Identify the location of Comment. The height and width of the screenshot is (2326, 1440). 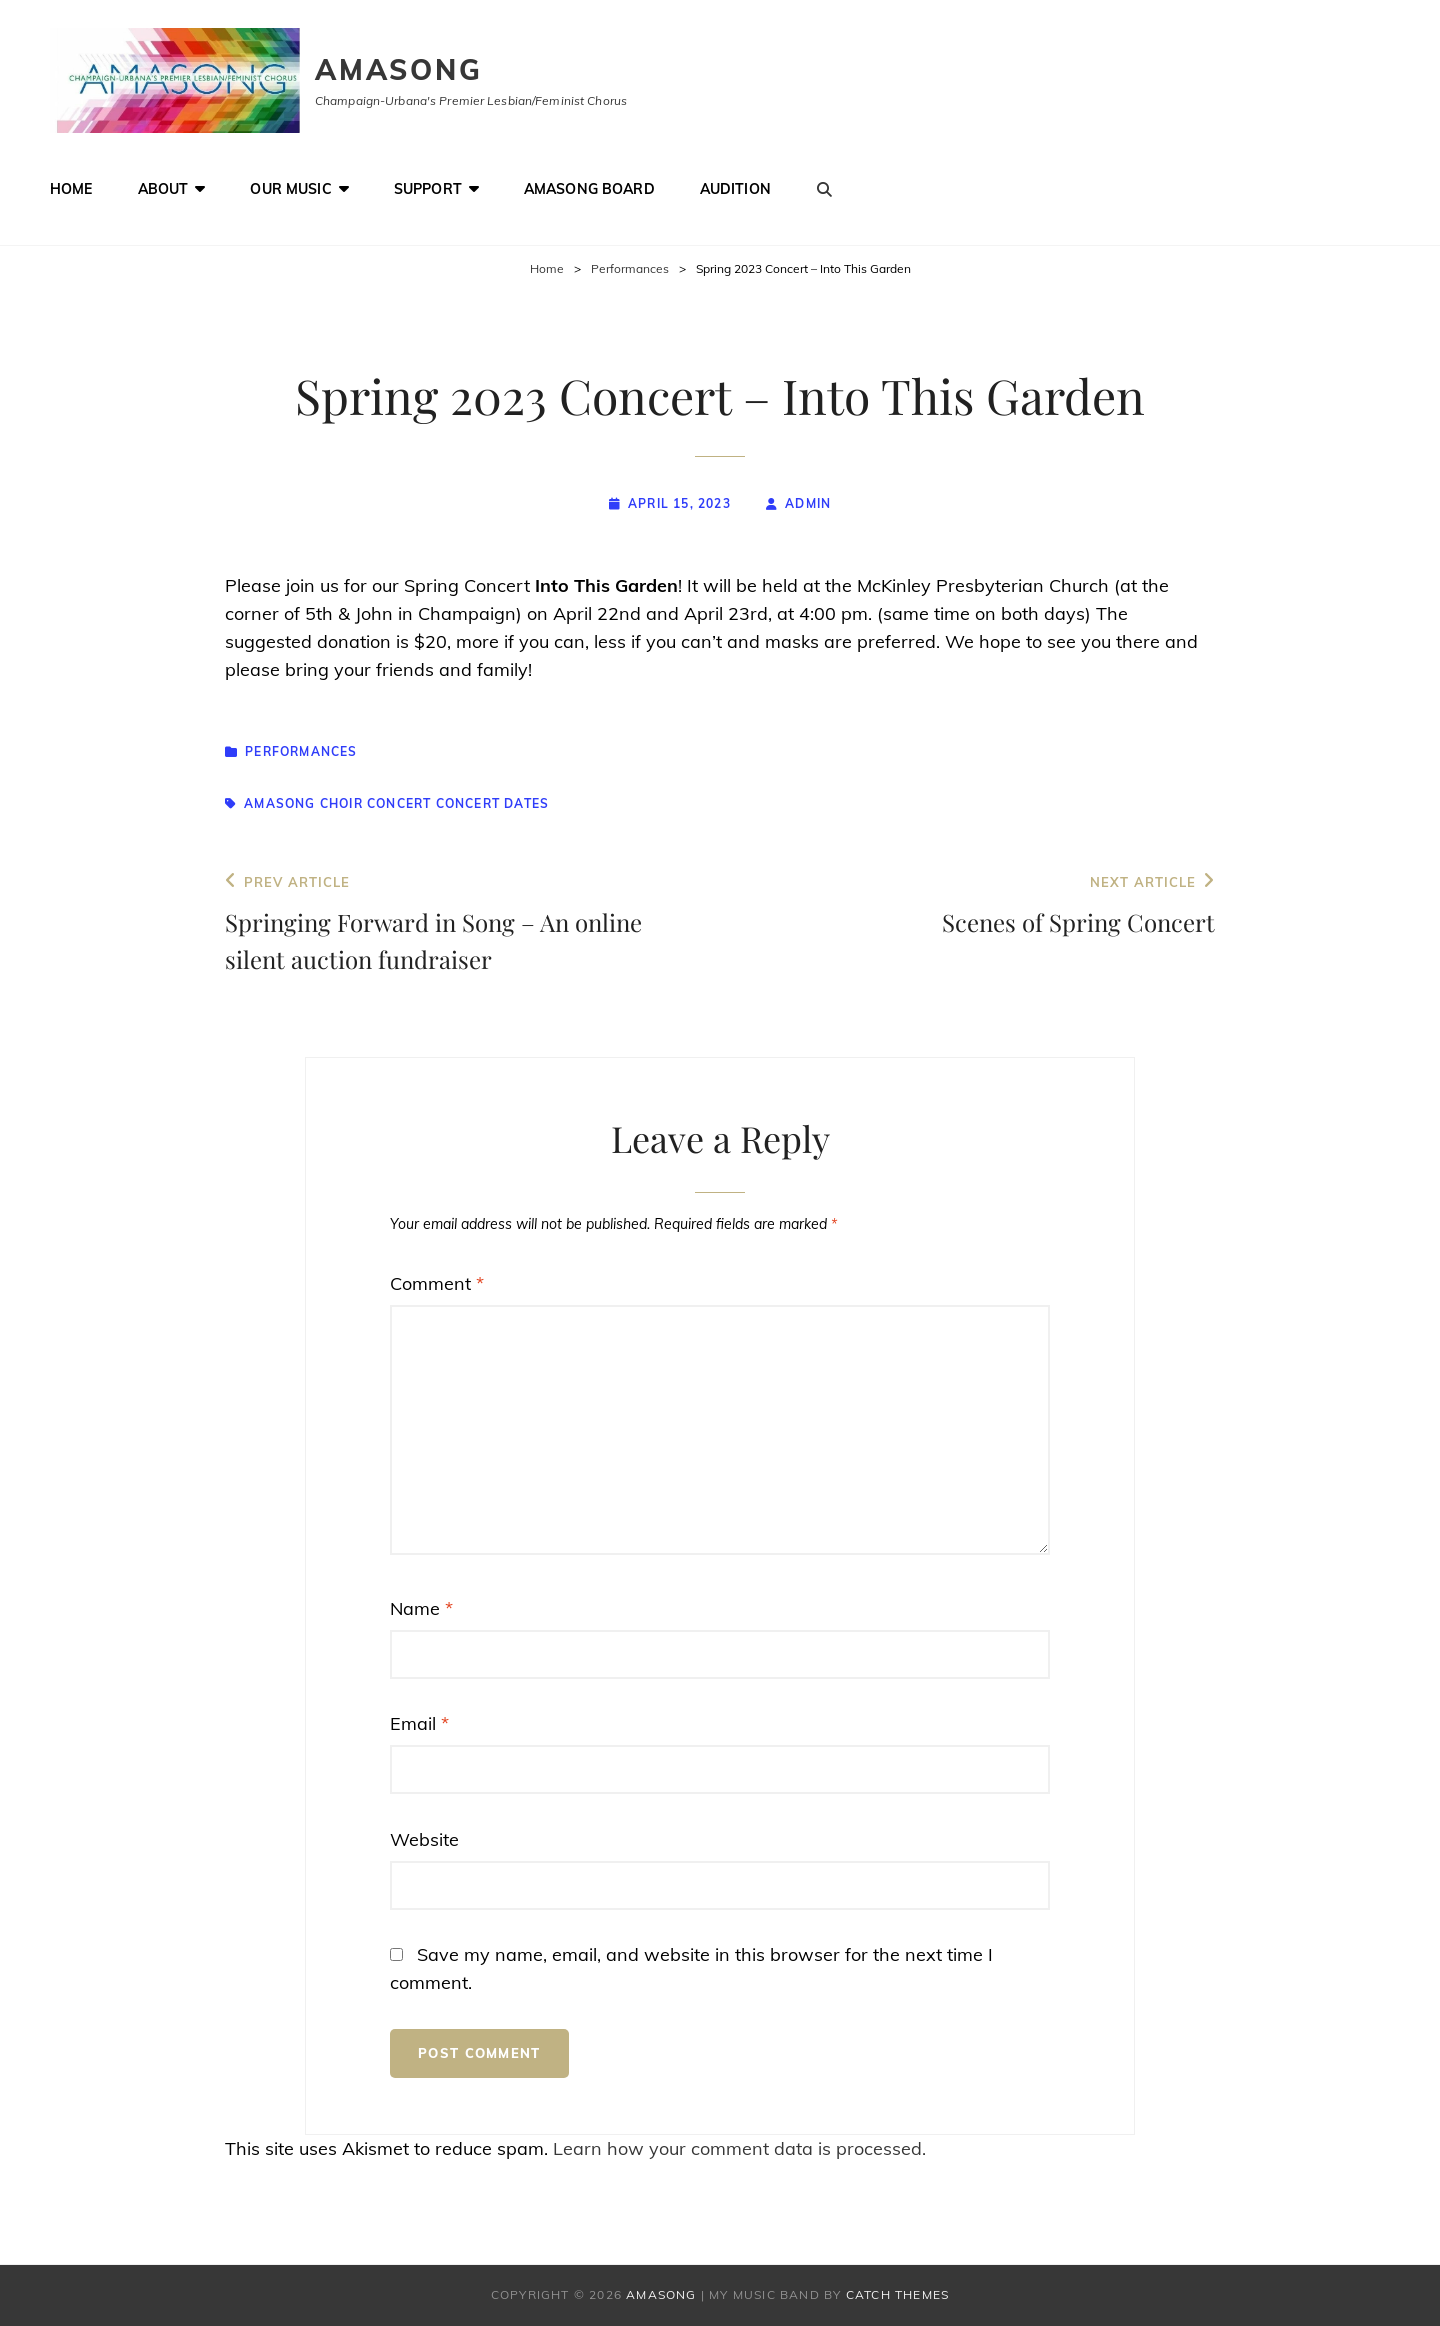
(437, 1283).